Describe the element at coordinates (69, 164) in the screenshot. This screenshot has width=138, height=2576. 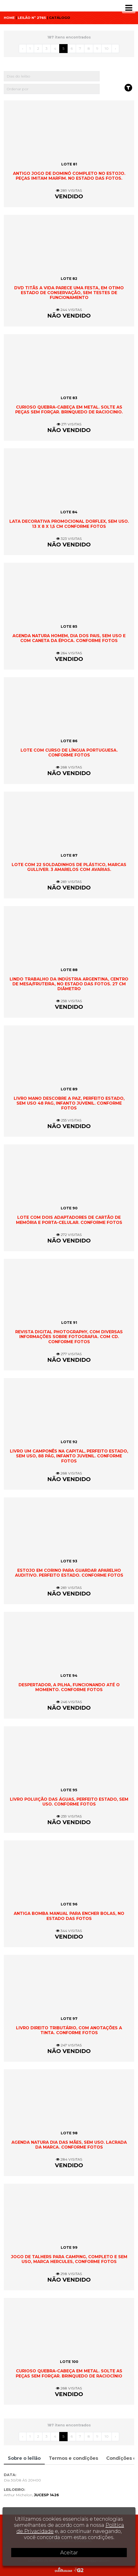
I see `LOTE 81` at that location.